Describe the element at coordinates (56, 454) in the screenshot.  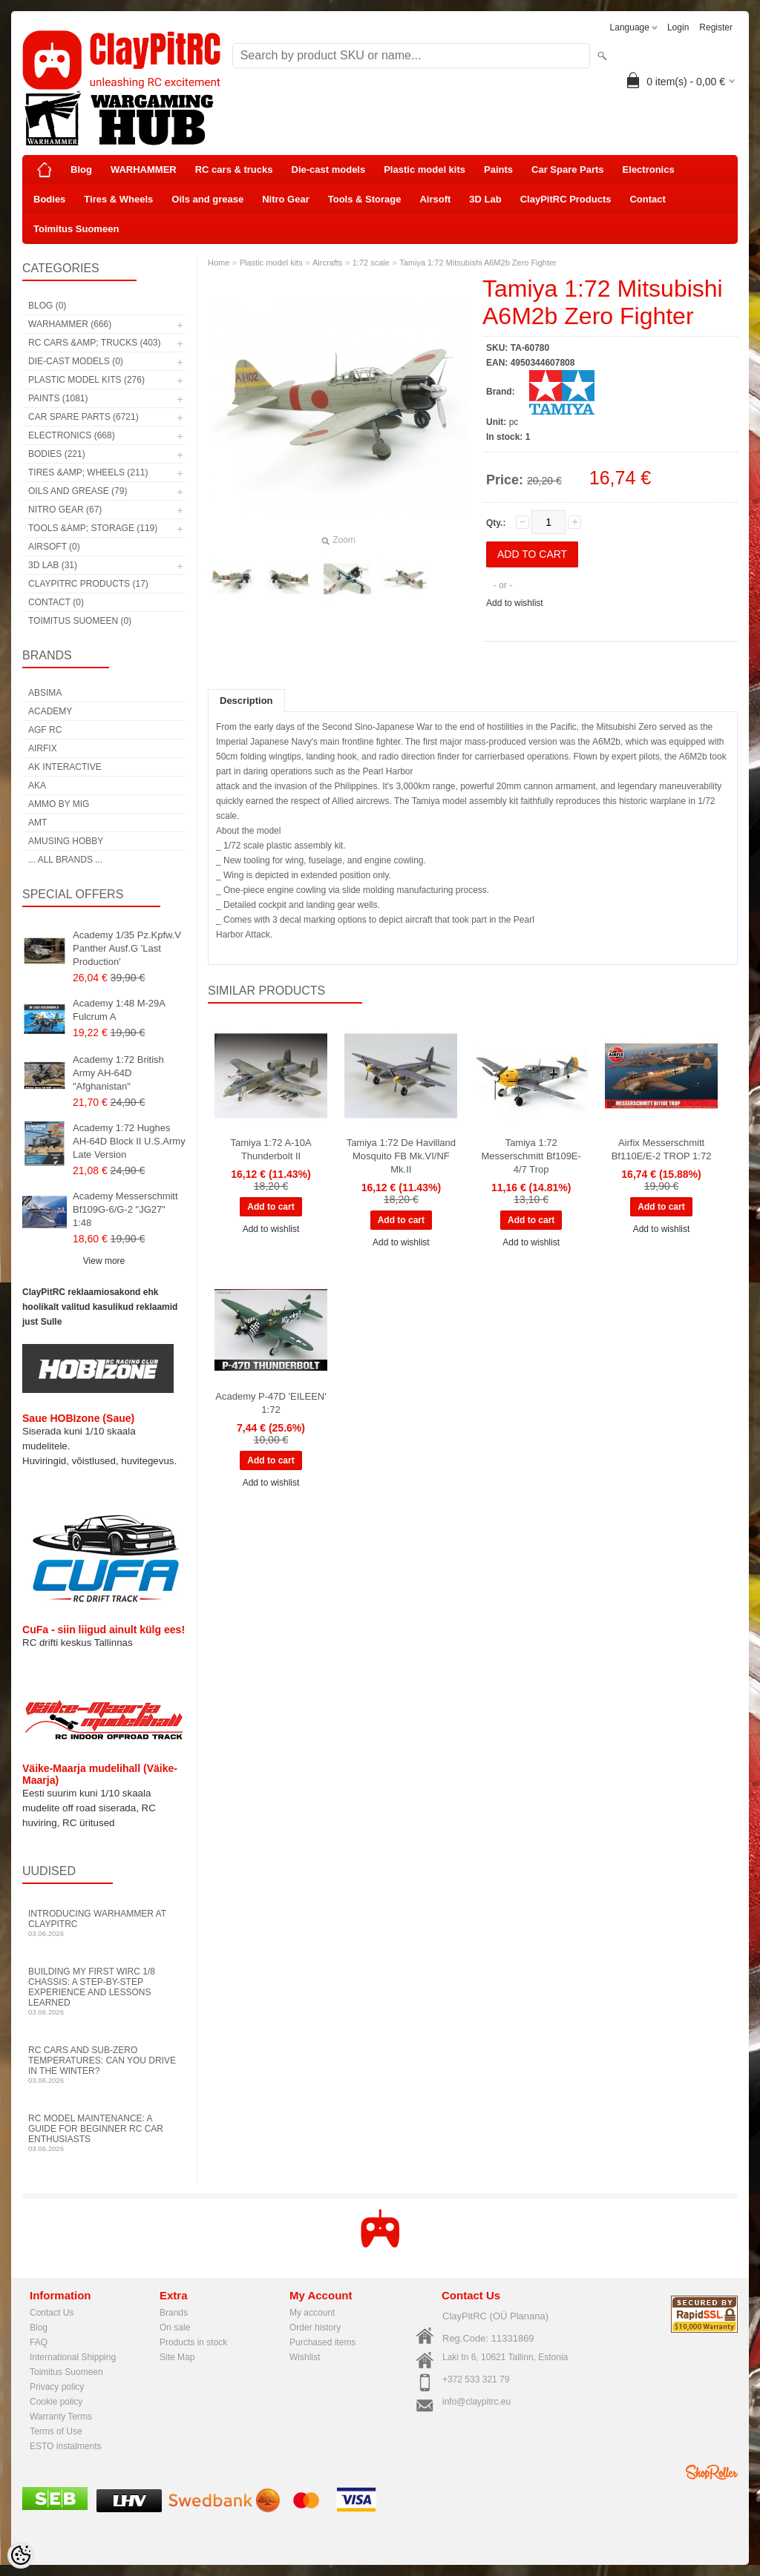
I see `Bodies (221)` at that location.